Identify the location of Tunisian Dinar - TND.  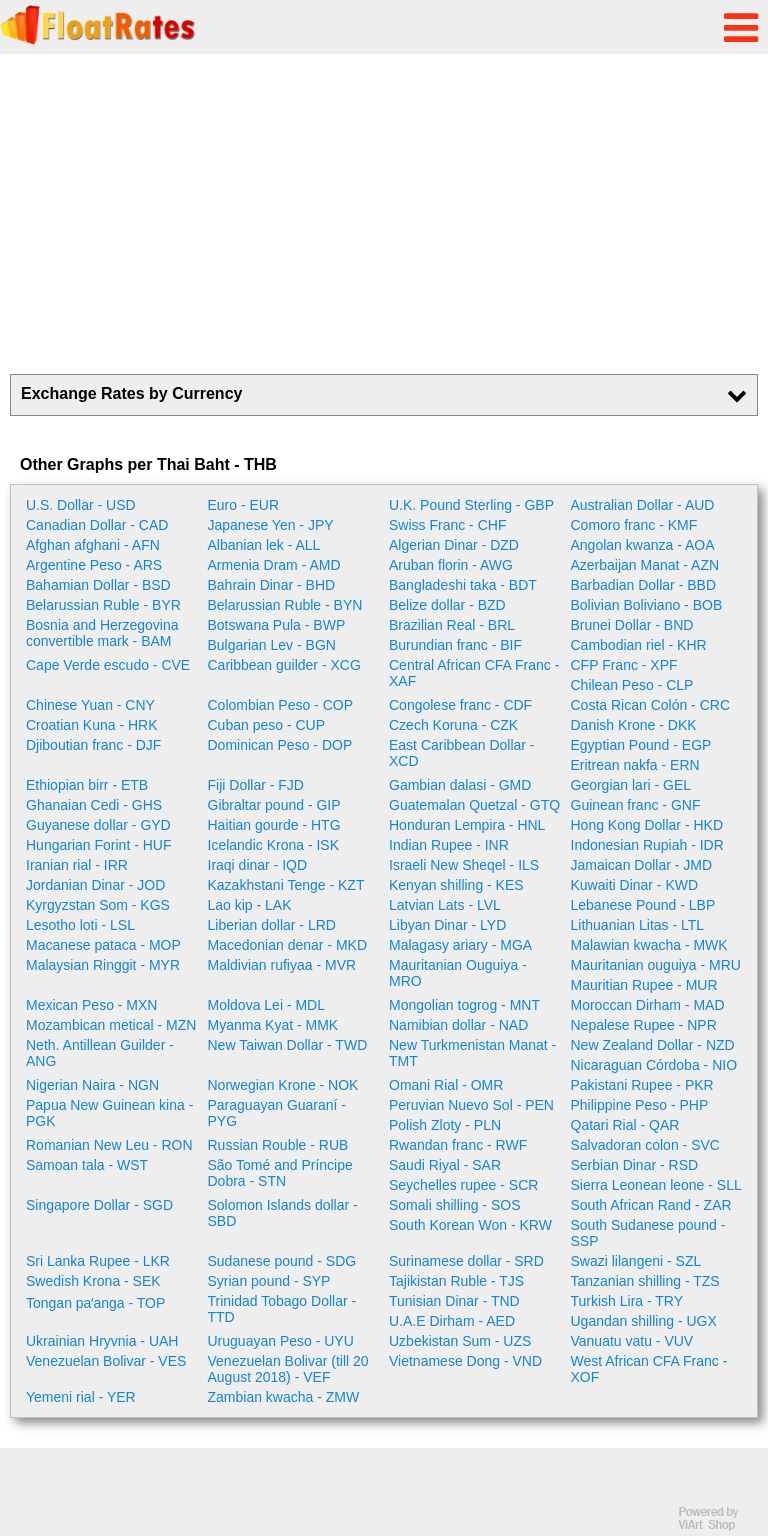
(454, 1301).